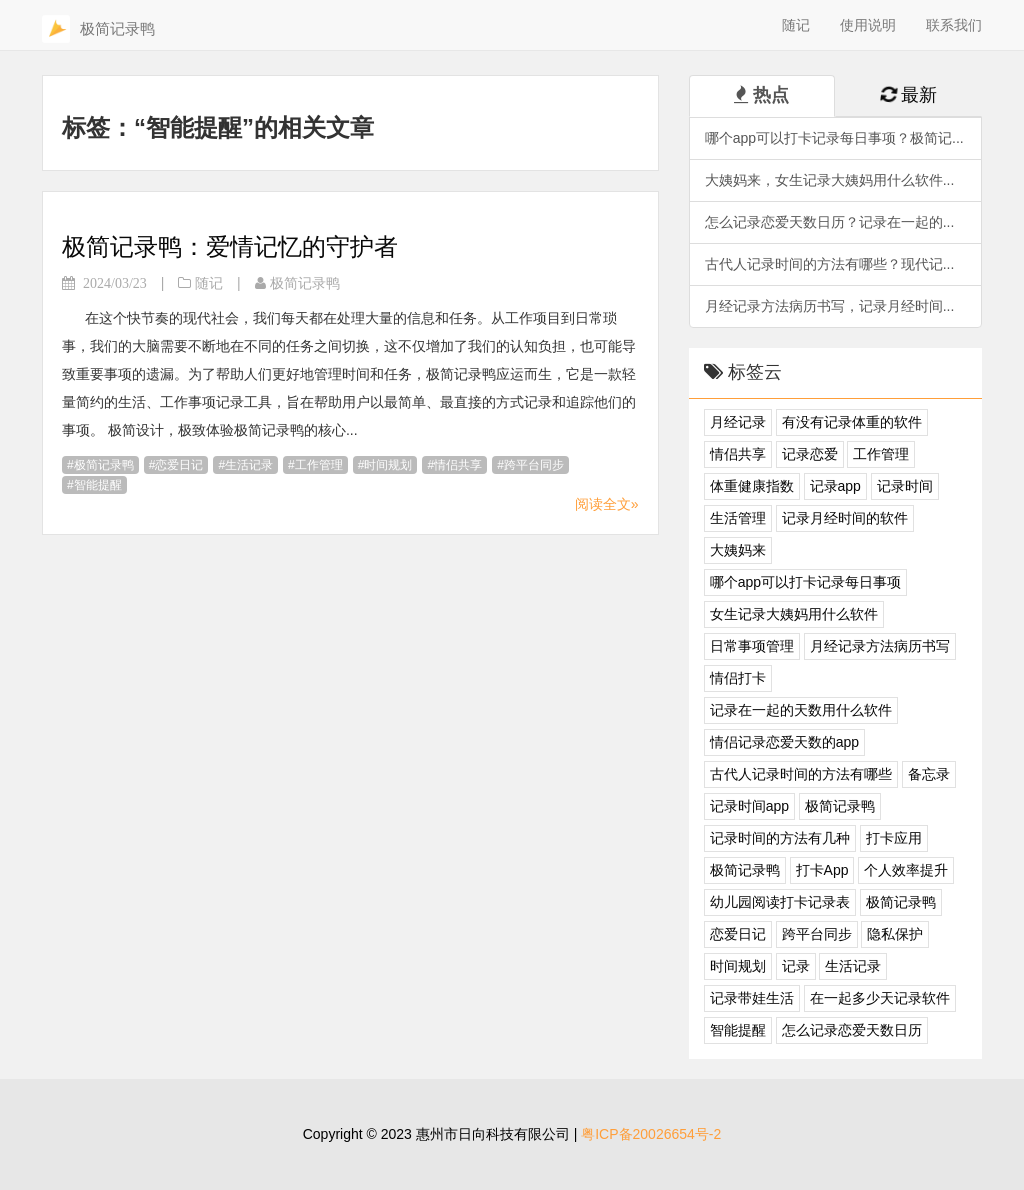 The image size is (1024, 1190). Describe the element at coordinates (179, 465) in the screenshot. I see `恋爱日记` at that location.